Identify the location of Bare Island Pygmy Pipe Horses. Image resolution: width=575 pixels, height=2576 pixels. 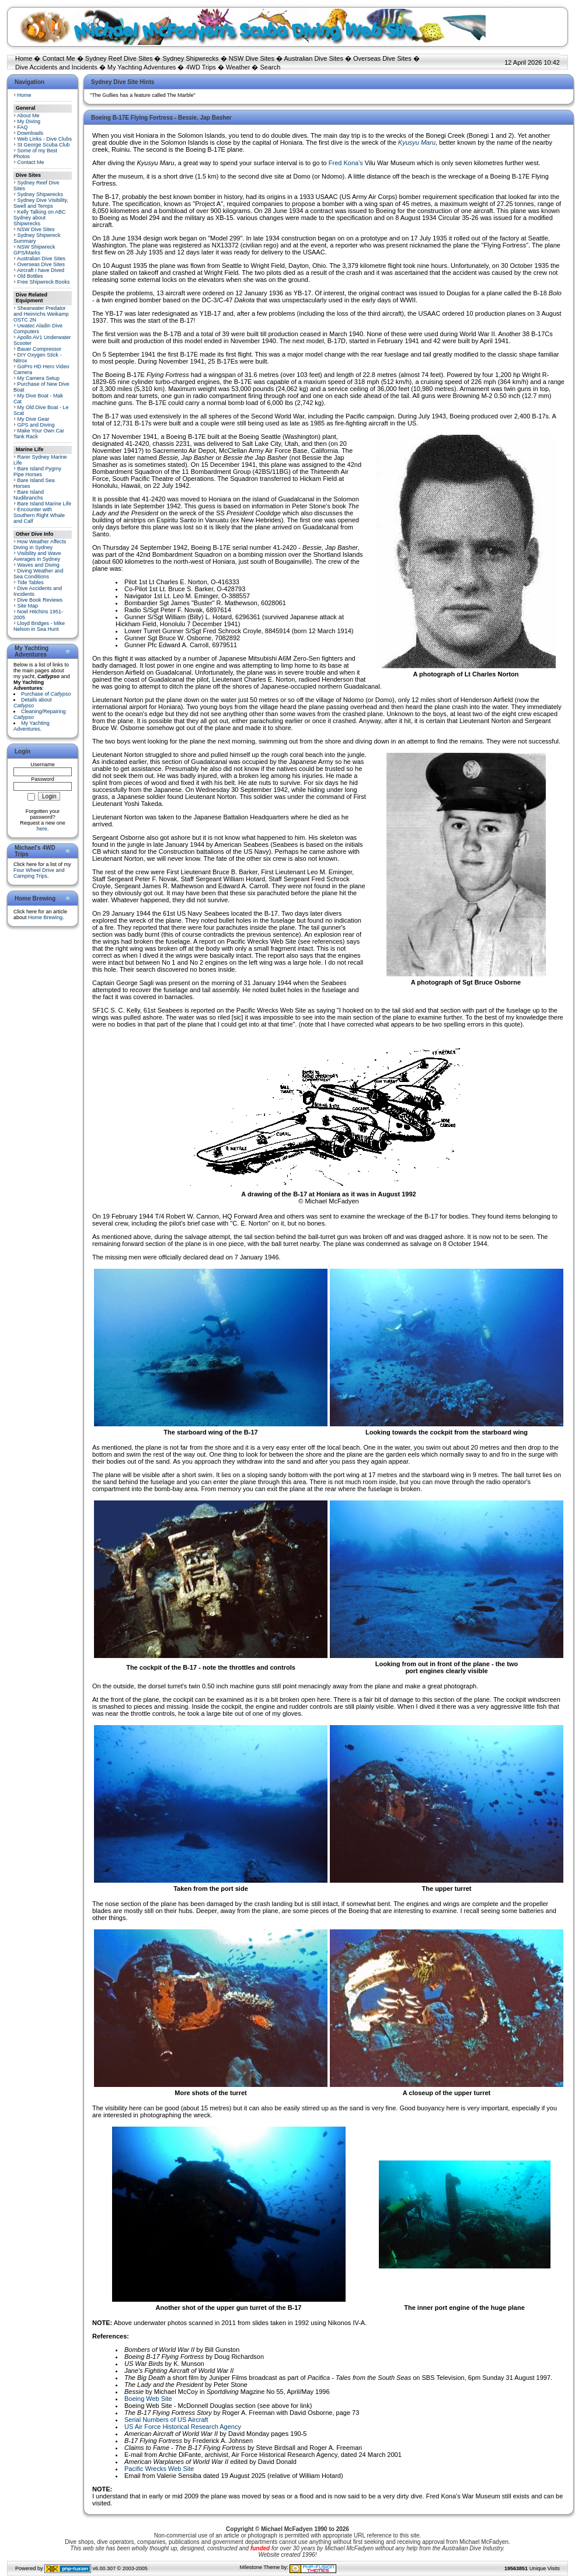
(37, 471).